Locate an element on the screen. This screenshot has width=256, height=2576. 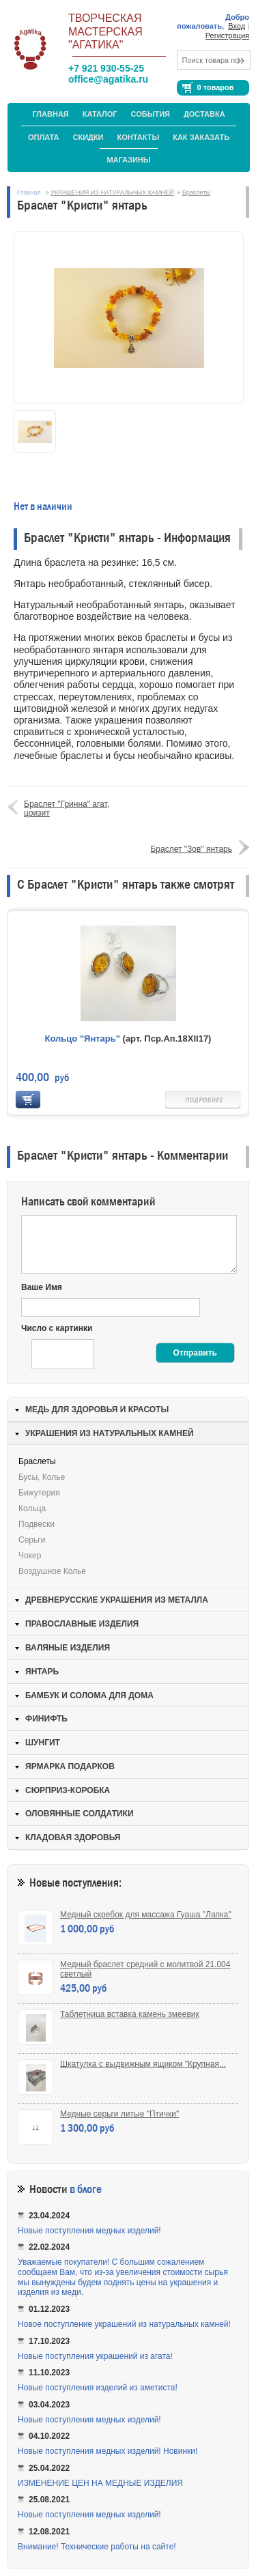
Чокер is located at coordinates (29, 1555).